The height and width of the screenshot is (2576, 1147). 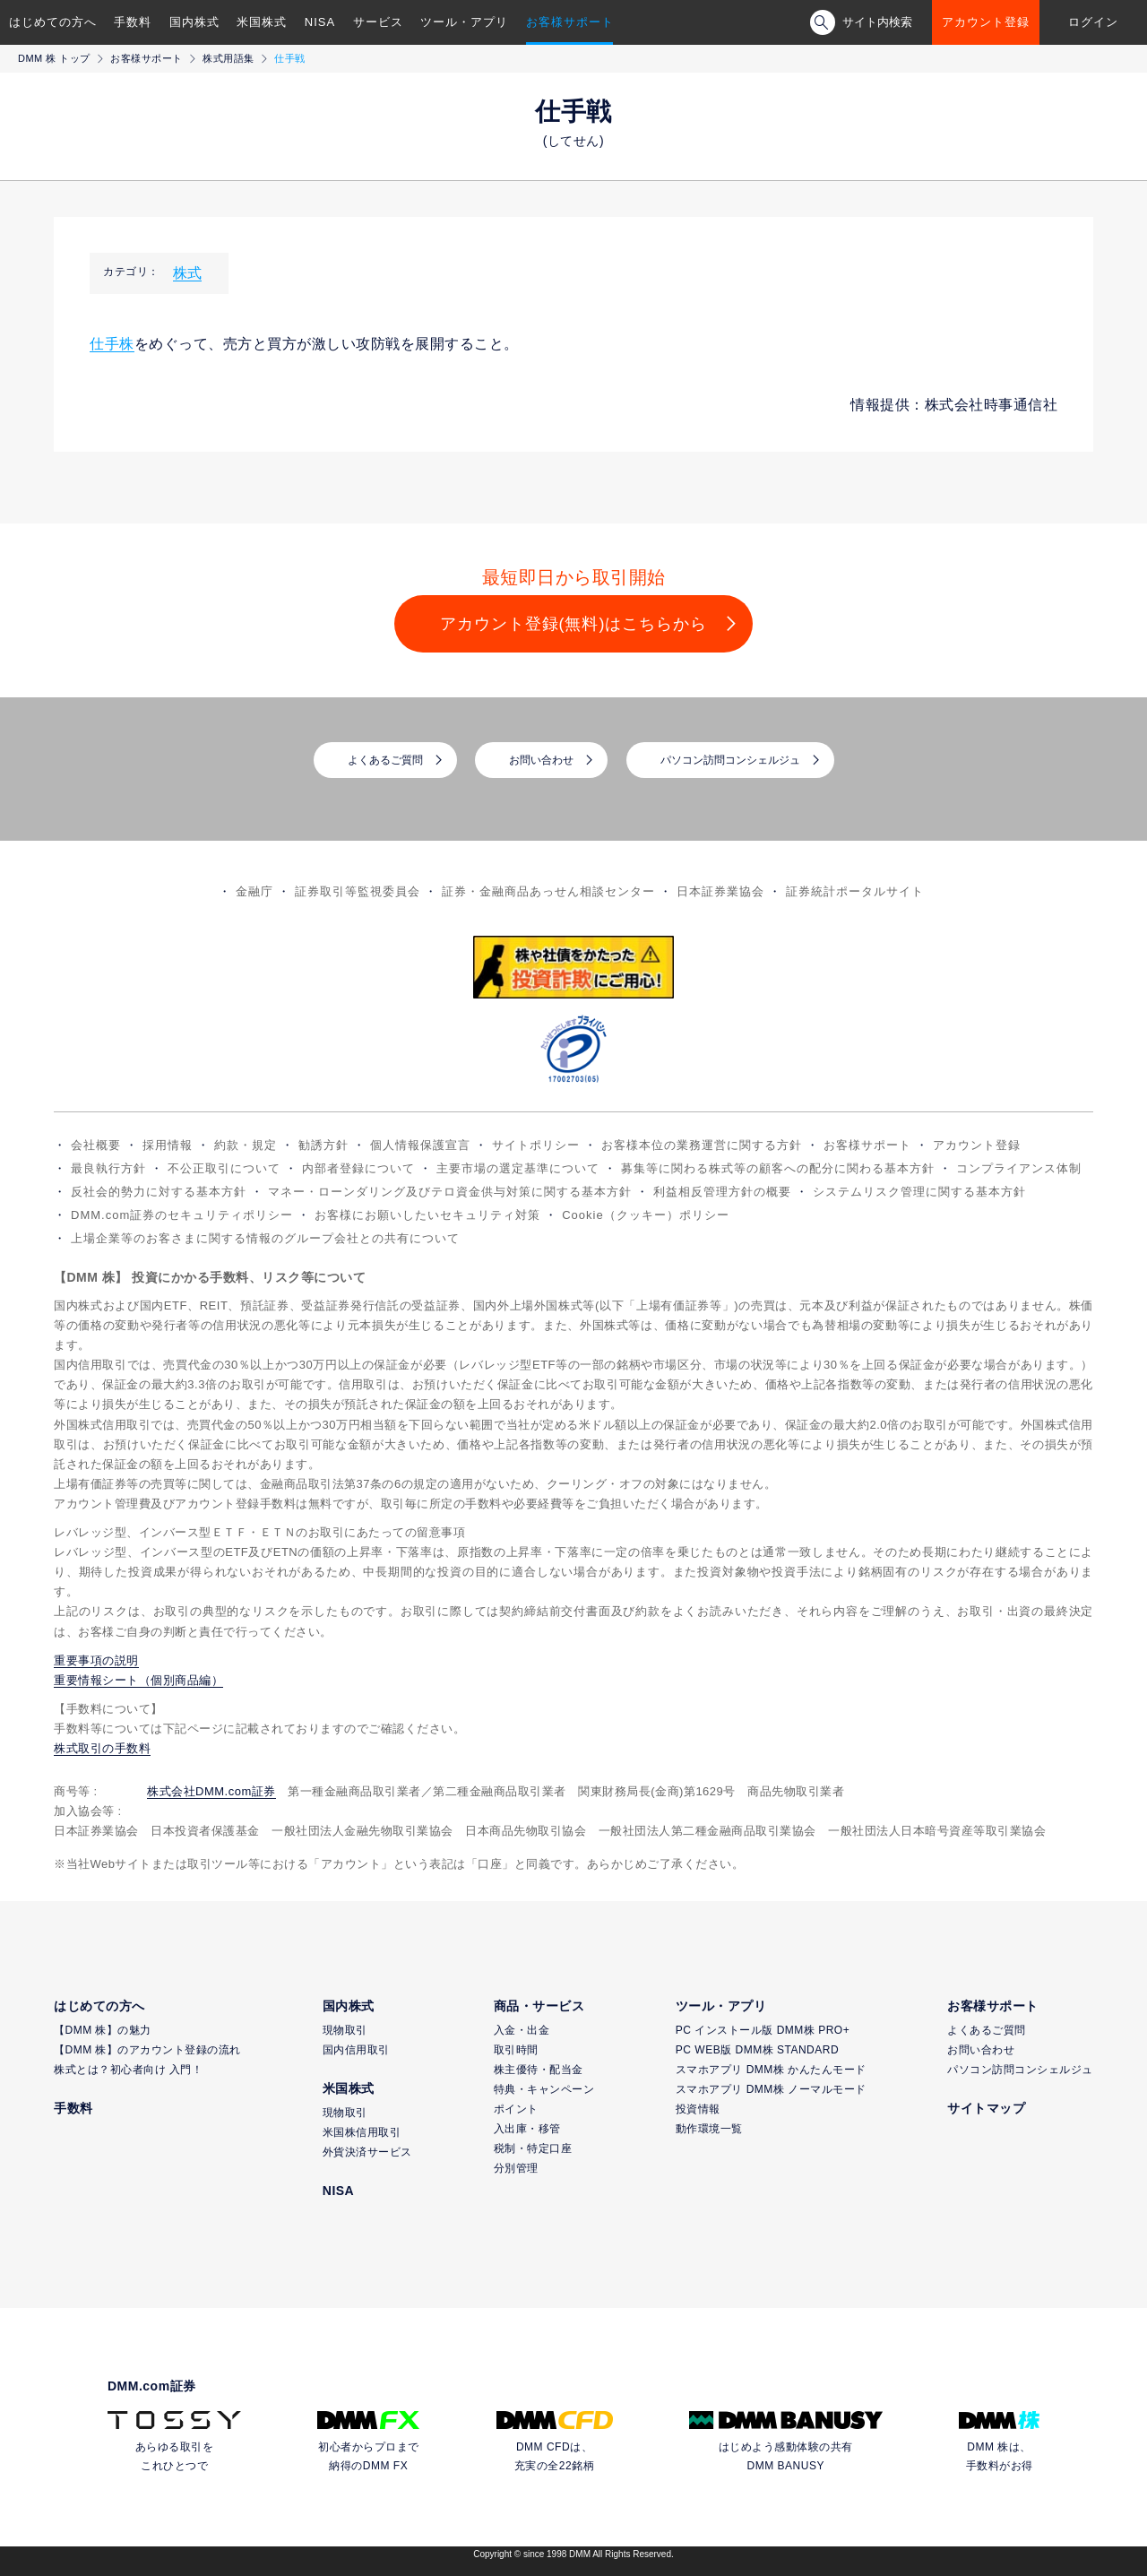 What do you see at coordinates (536, 1145) in the screenshot?
I see `サイトポリシー` at bounding box center [536, 1145].